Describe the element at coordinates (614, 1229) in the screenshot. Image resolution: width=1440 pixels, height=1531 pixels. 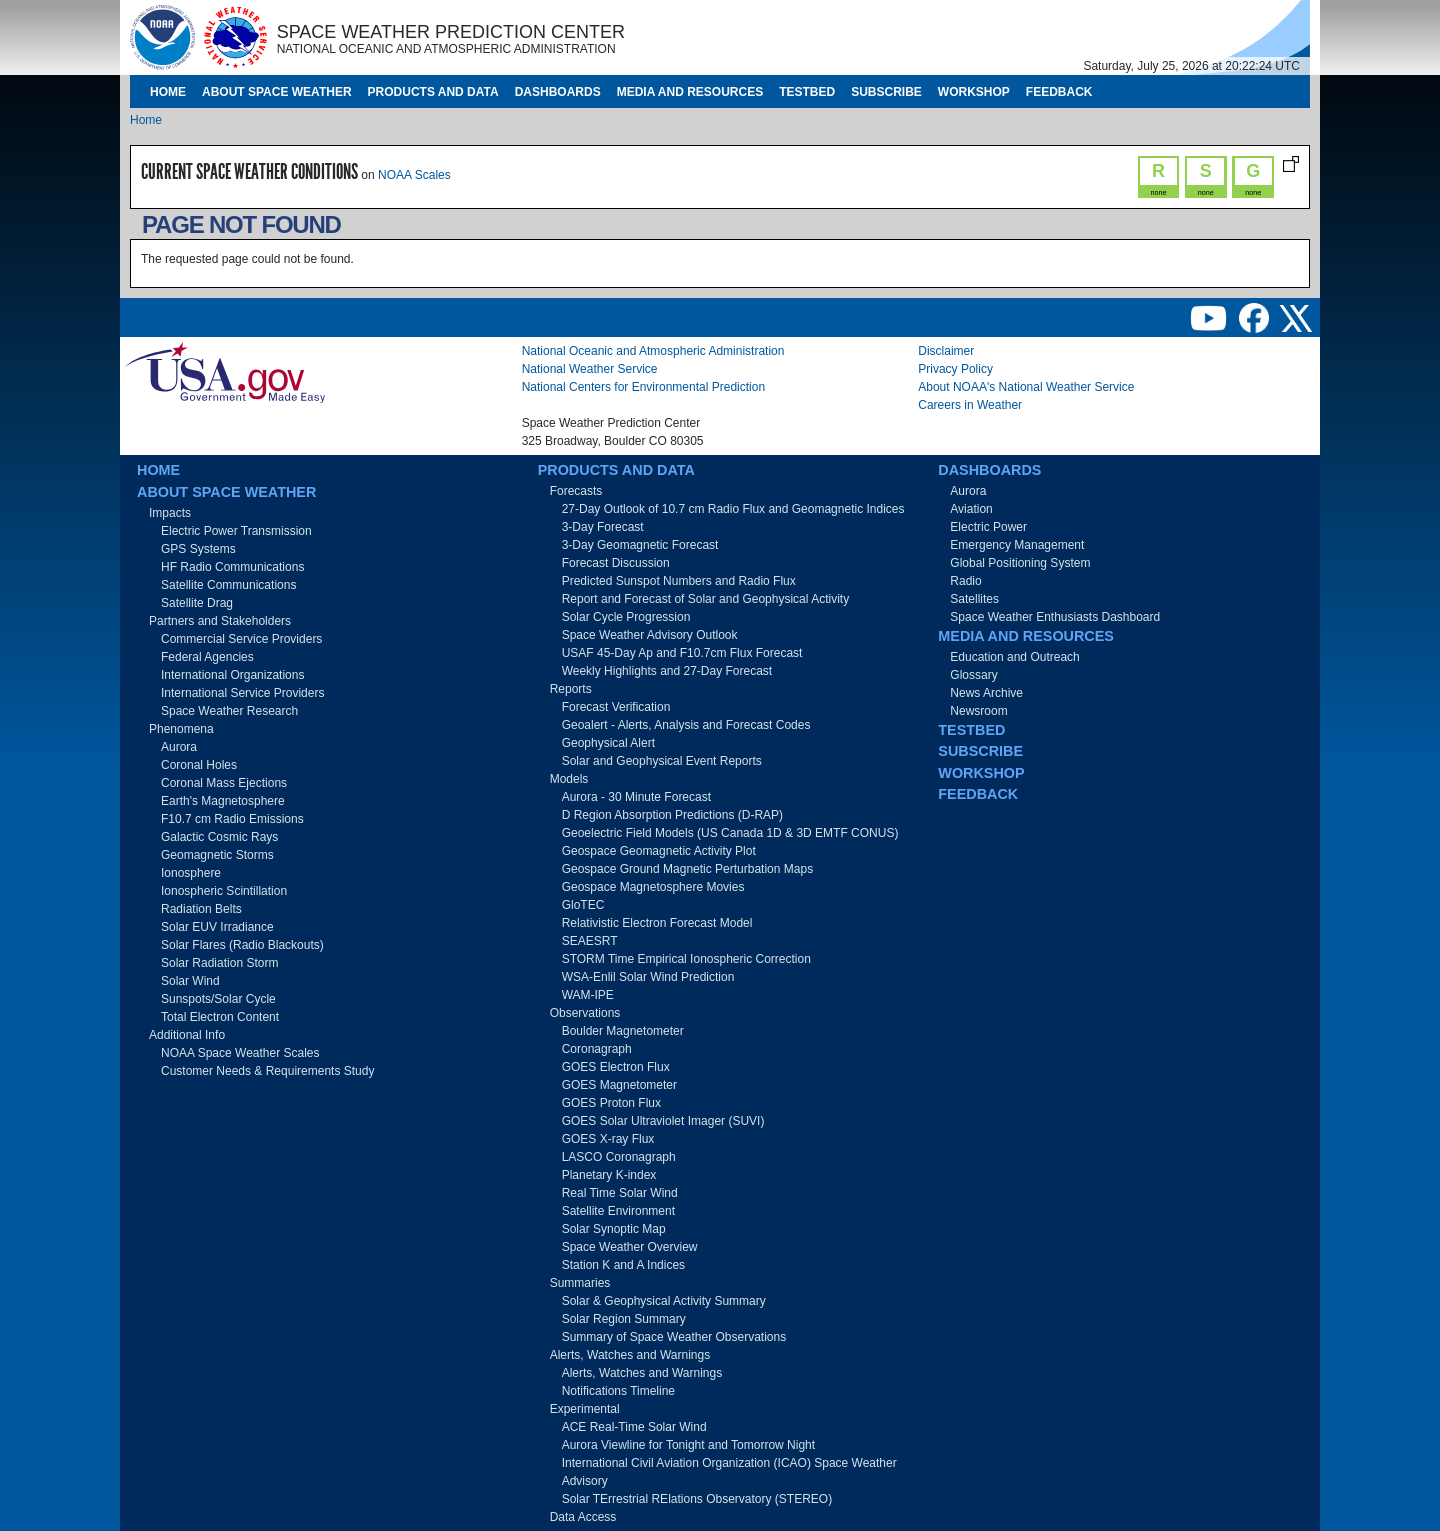
I see `Solar Synoptic Map` at that location.